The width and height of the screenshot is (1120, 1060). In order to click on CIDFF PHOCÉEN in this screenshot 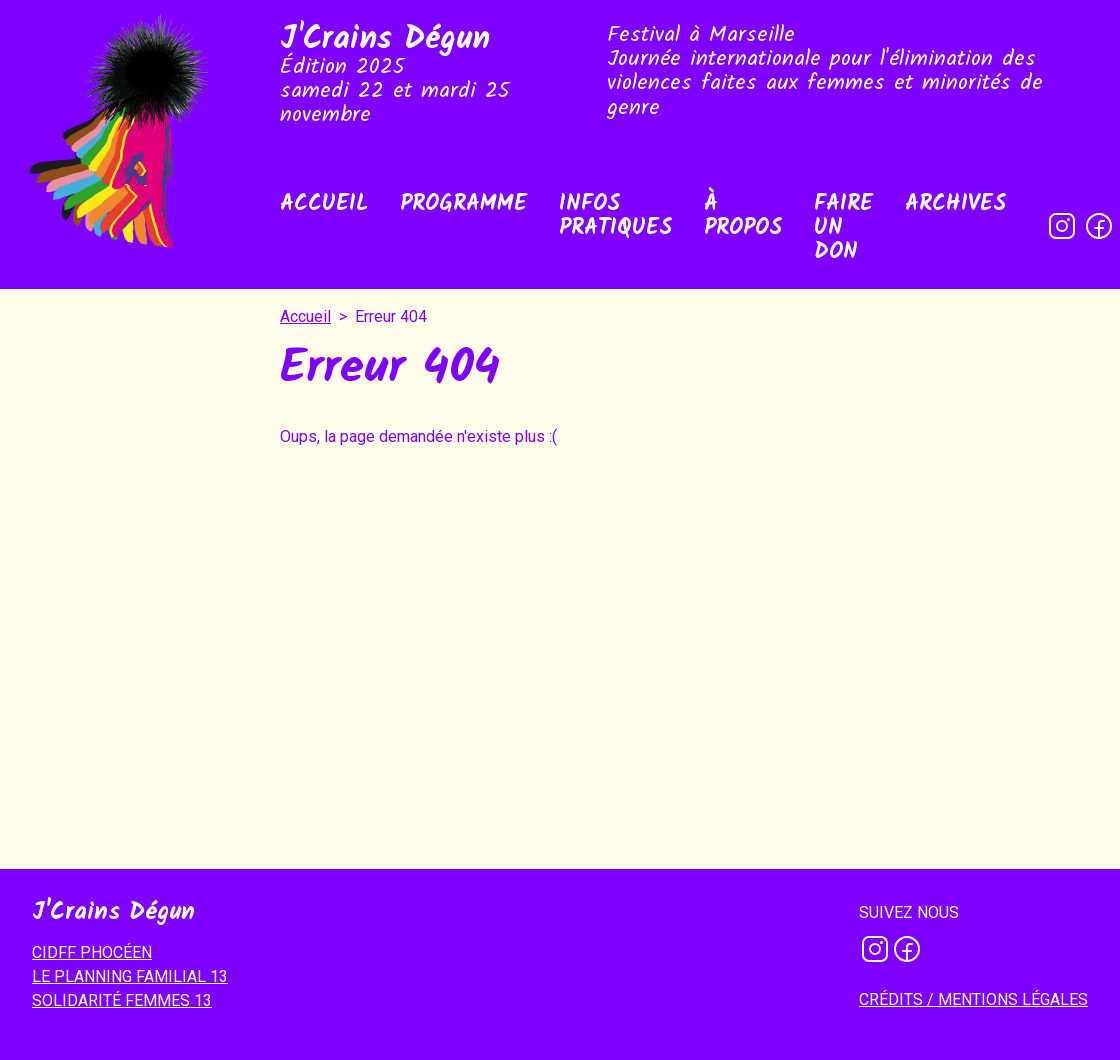, I will do `click(92, 952)`.